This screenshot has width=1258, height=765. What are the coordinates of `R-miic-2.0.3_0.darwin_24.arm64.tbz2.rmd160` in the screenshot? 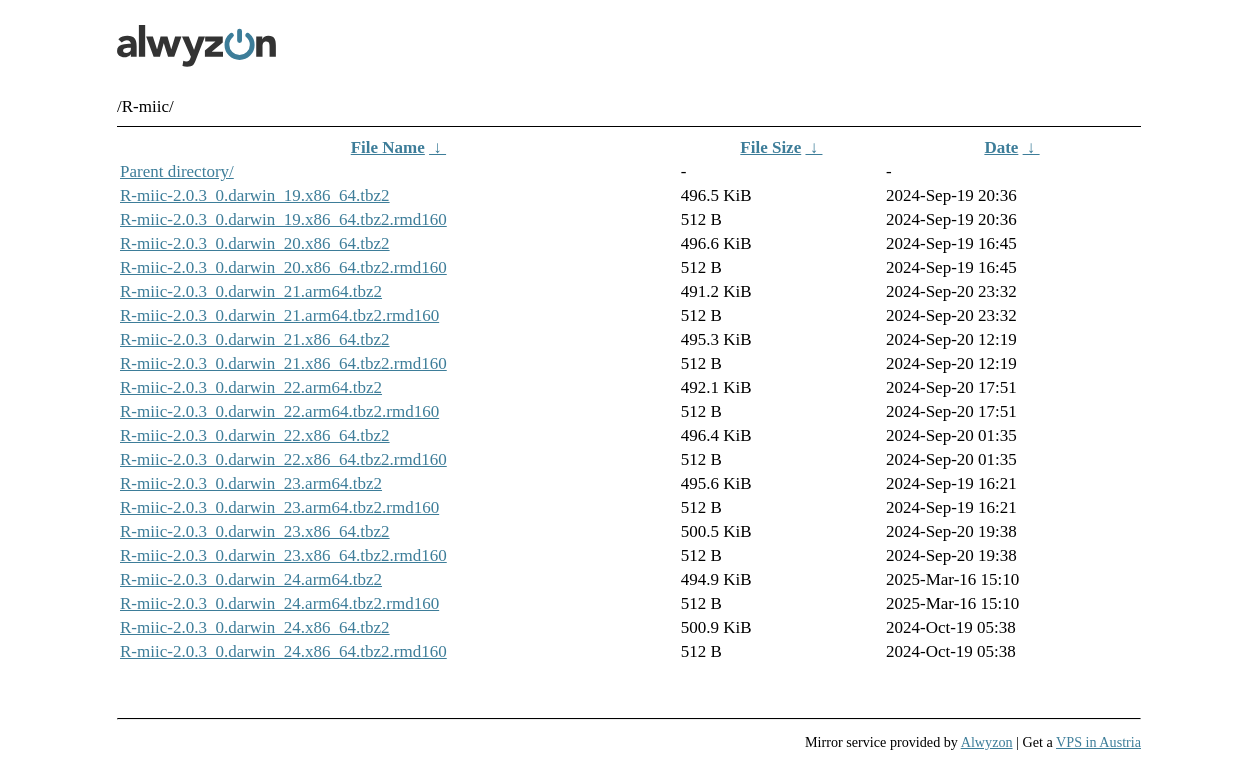 It's located at (279, 603).